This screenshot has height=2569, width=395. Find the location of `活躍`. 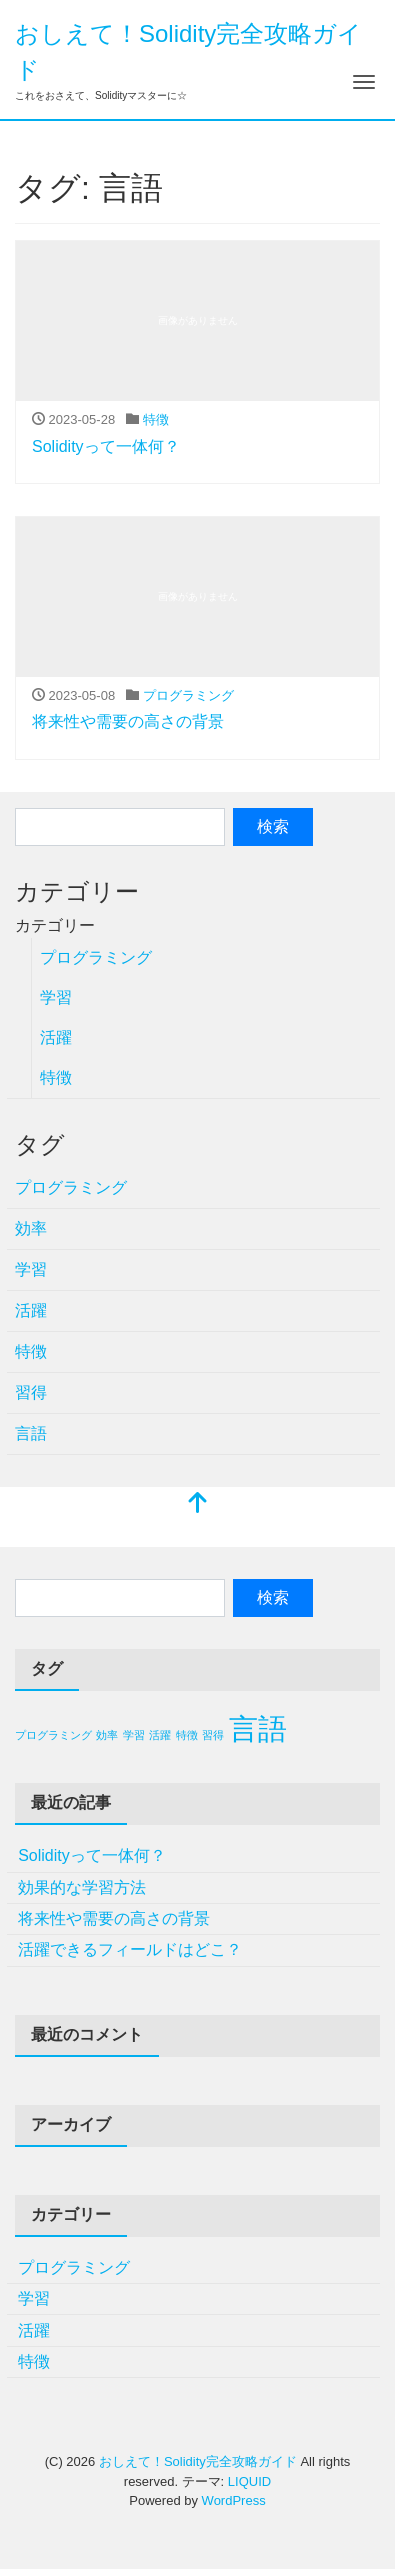

活躍 is located at coordinates (56, 1037).